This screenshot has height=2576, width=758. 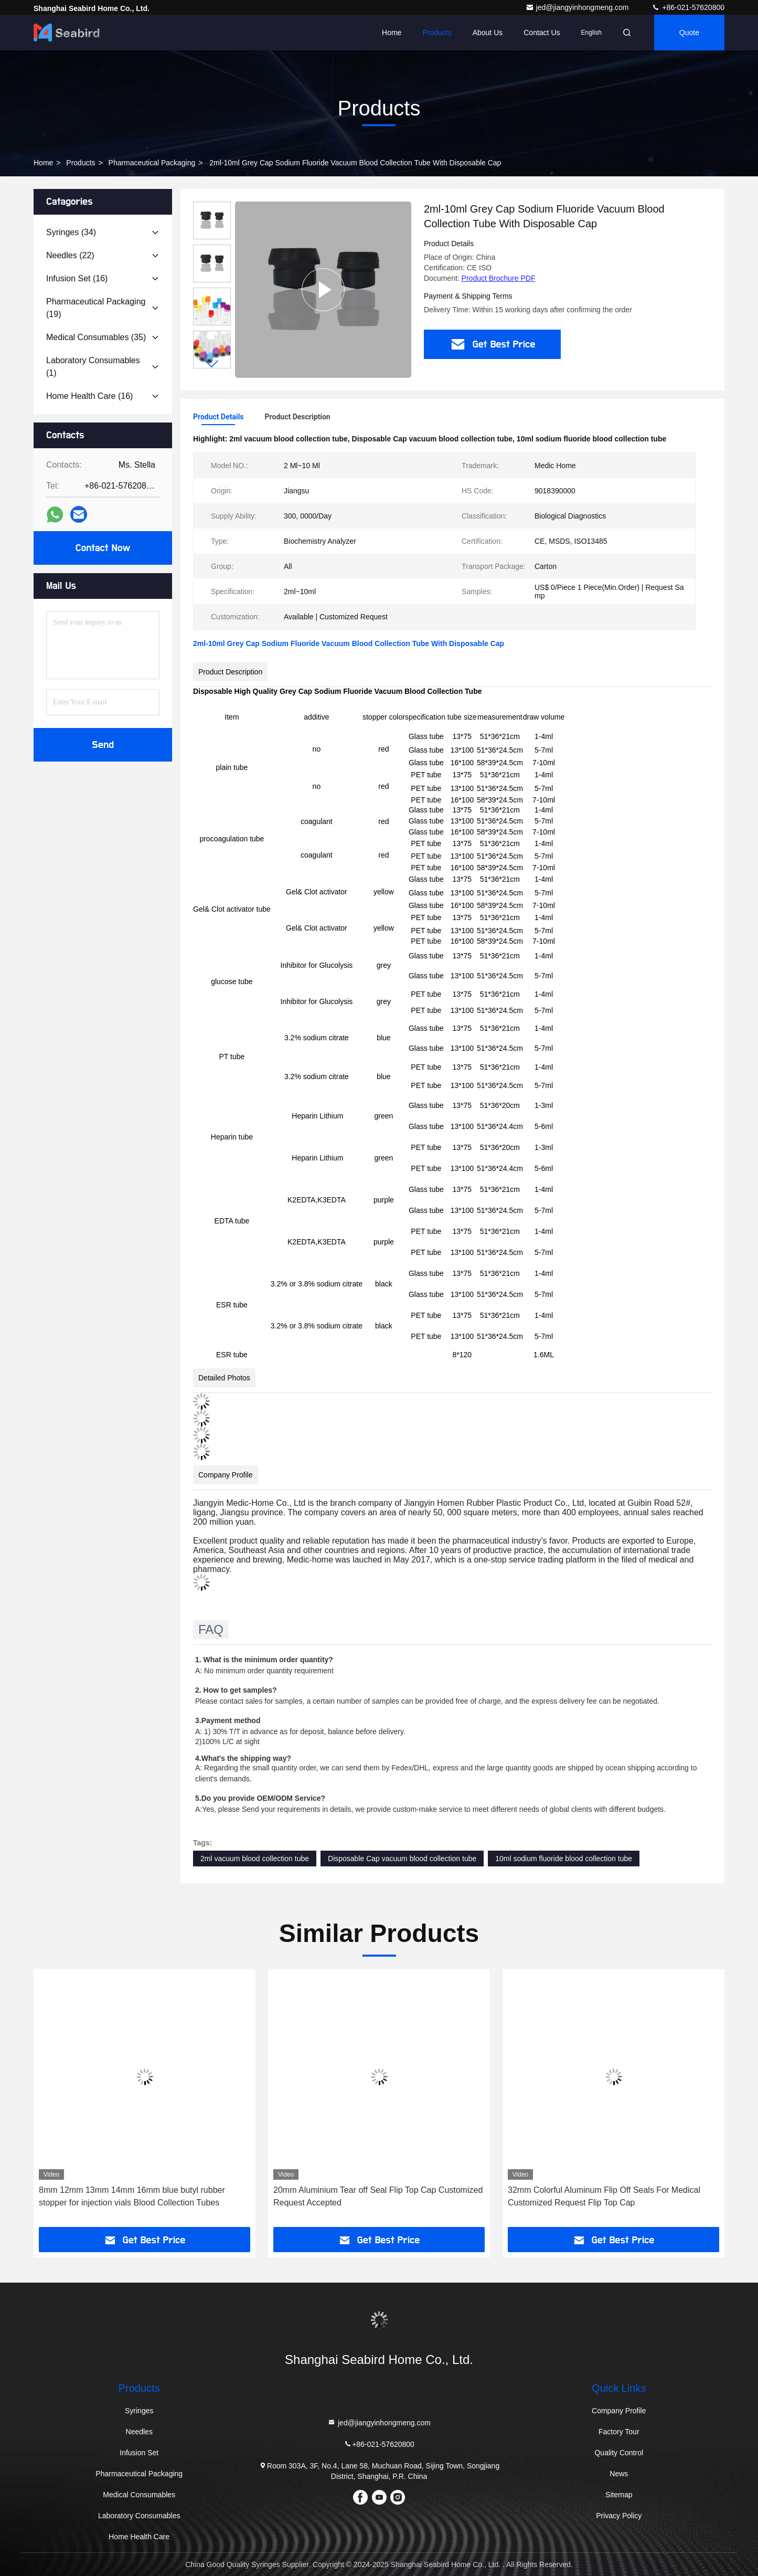 I want to click on (16), so click(x=77, y=278).